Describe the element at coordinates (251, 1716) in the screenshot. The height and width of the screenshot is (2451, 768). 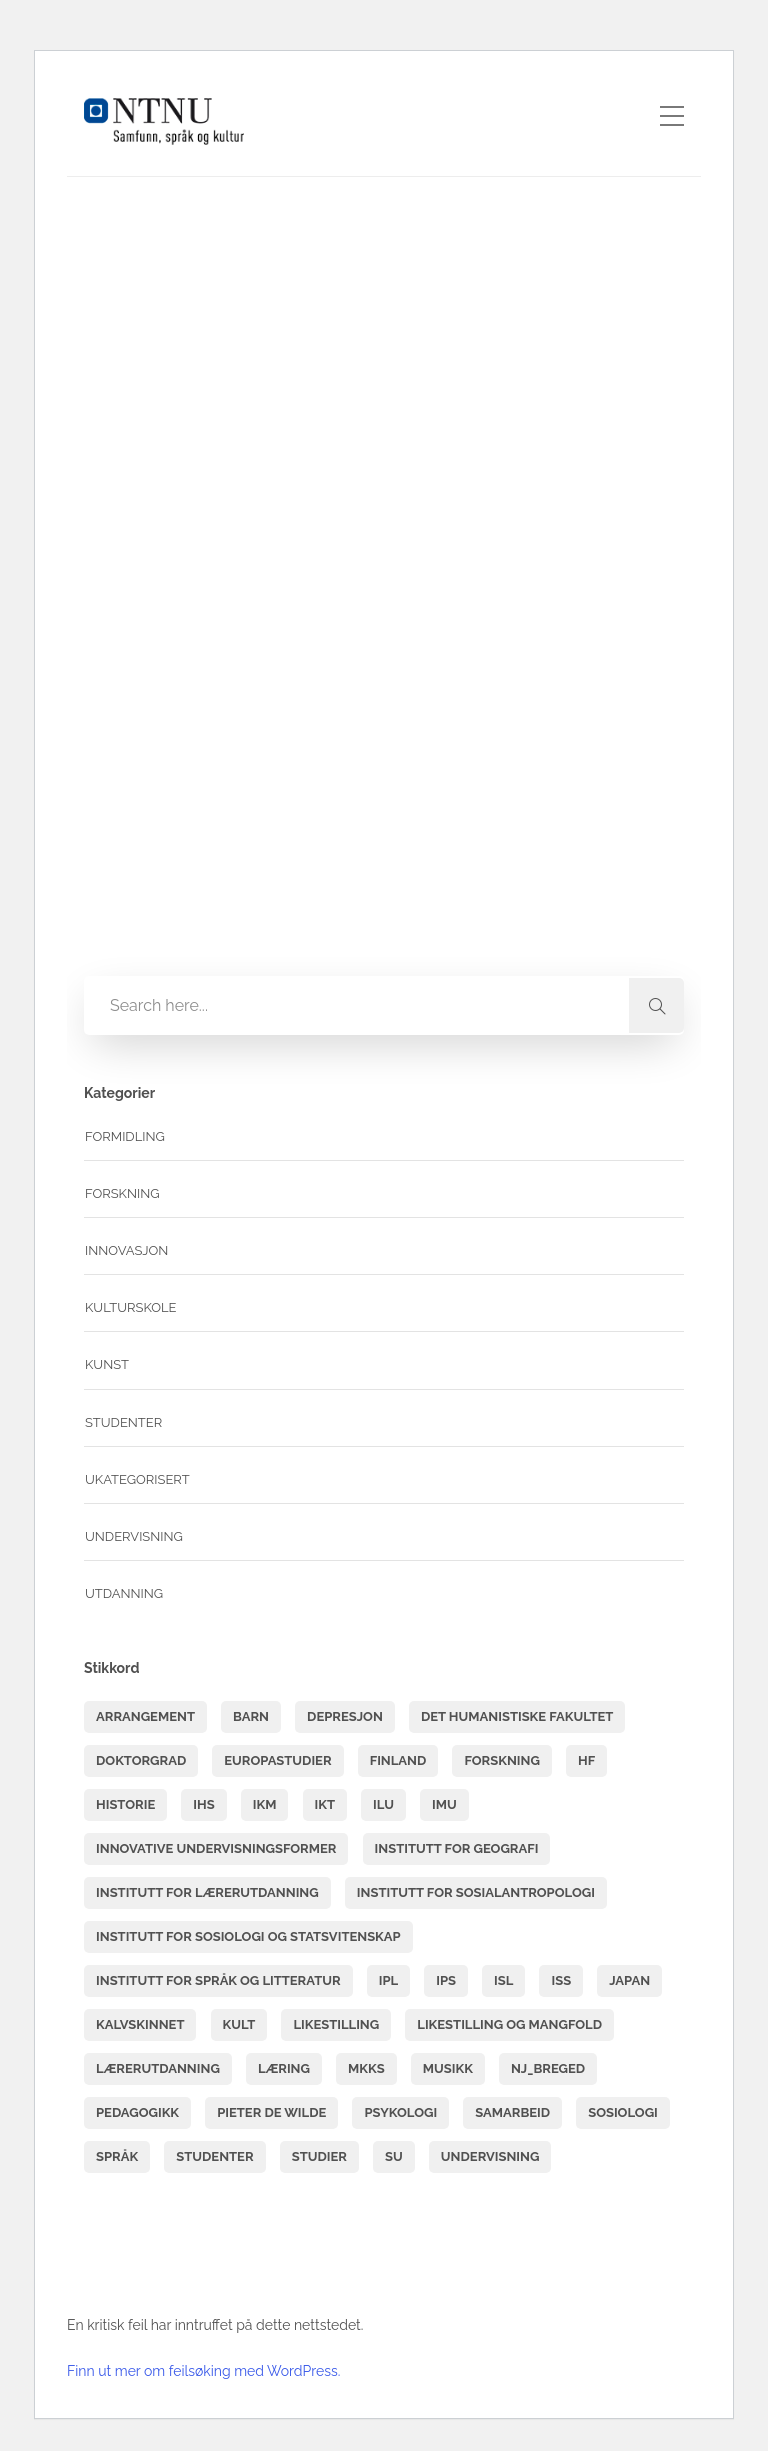
I see `barn [barn (4 elementer)]` at that location.